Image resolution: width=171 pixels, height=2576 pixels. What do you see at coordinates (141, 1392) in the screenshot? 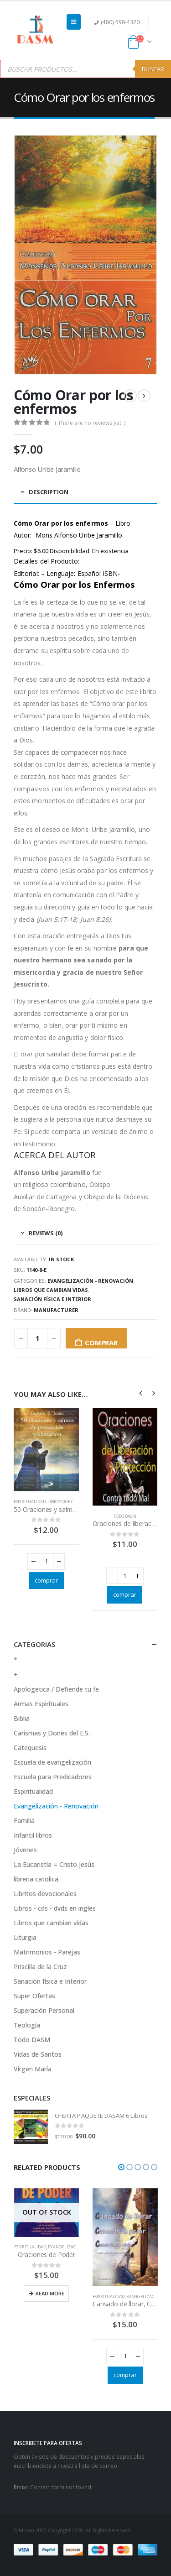
I see `[presentation]` at bounding box center [141, 1392].